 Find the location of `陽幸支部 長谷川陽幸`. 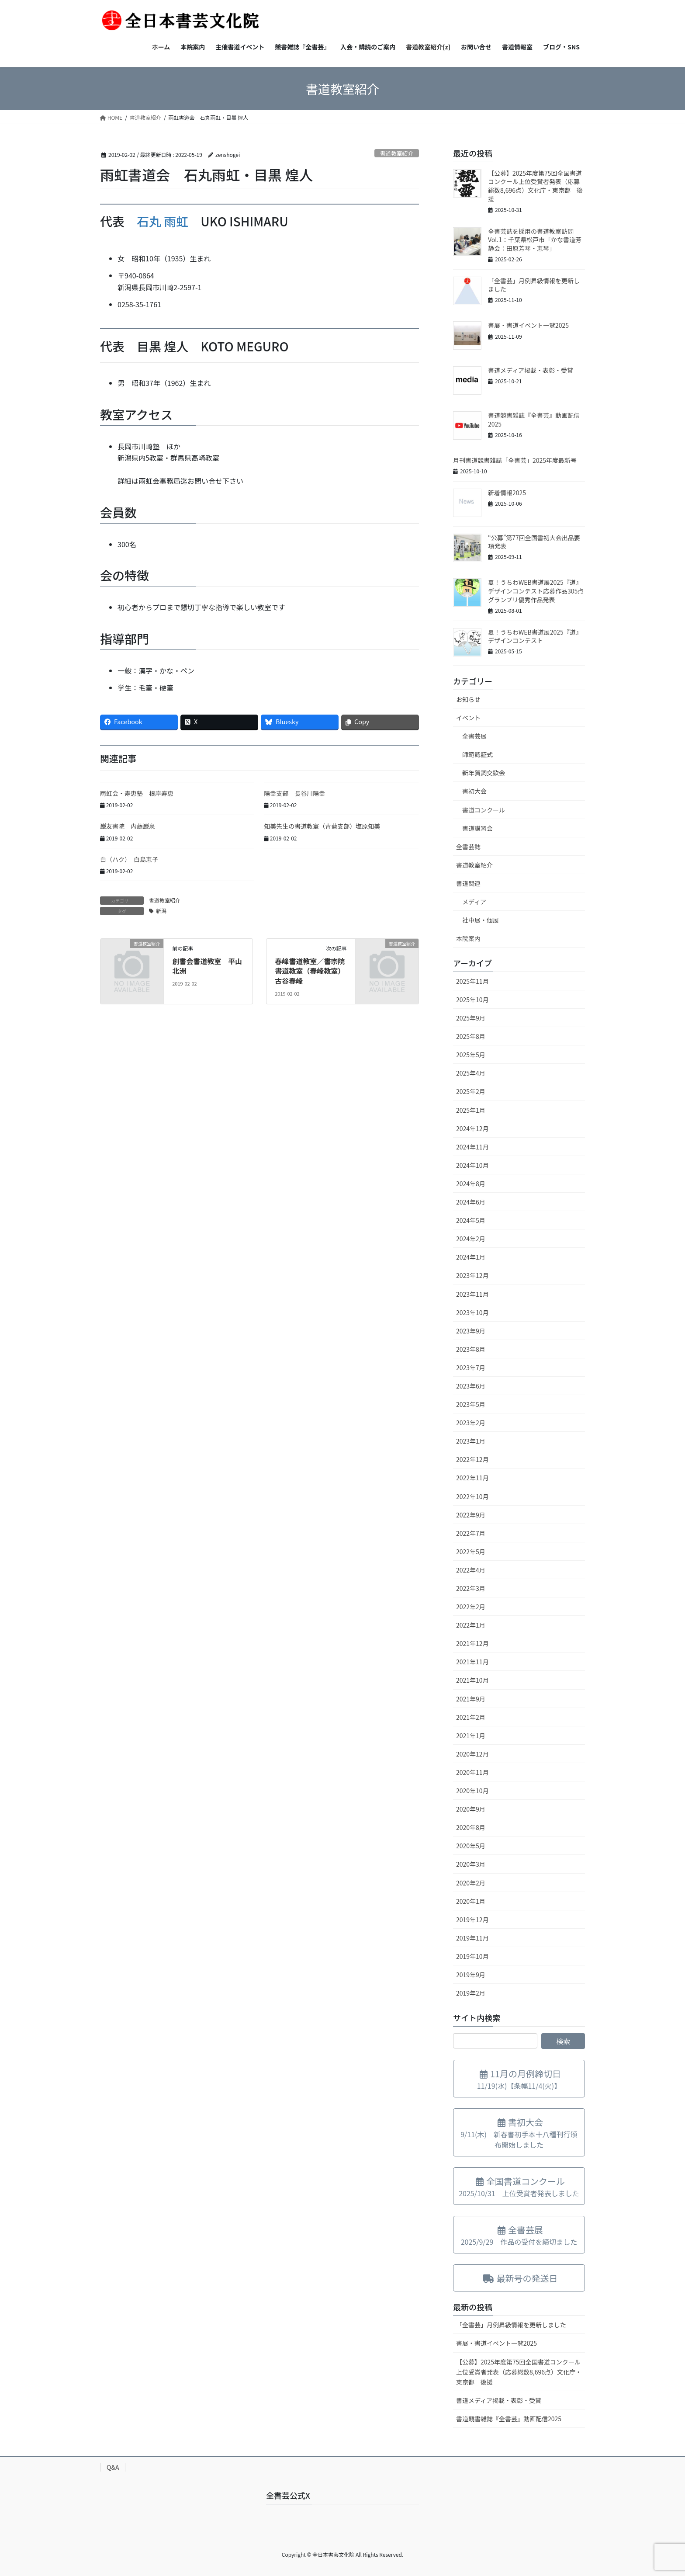

陽幸支部 長谷川陽幸 is located at coordinates (294, 793).